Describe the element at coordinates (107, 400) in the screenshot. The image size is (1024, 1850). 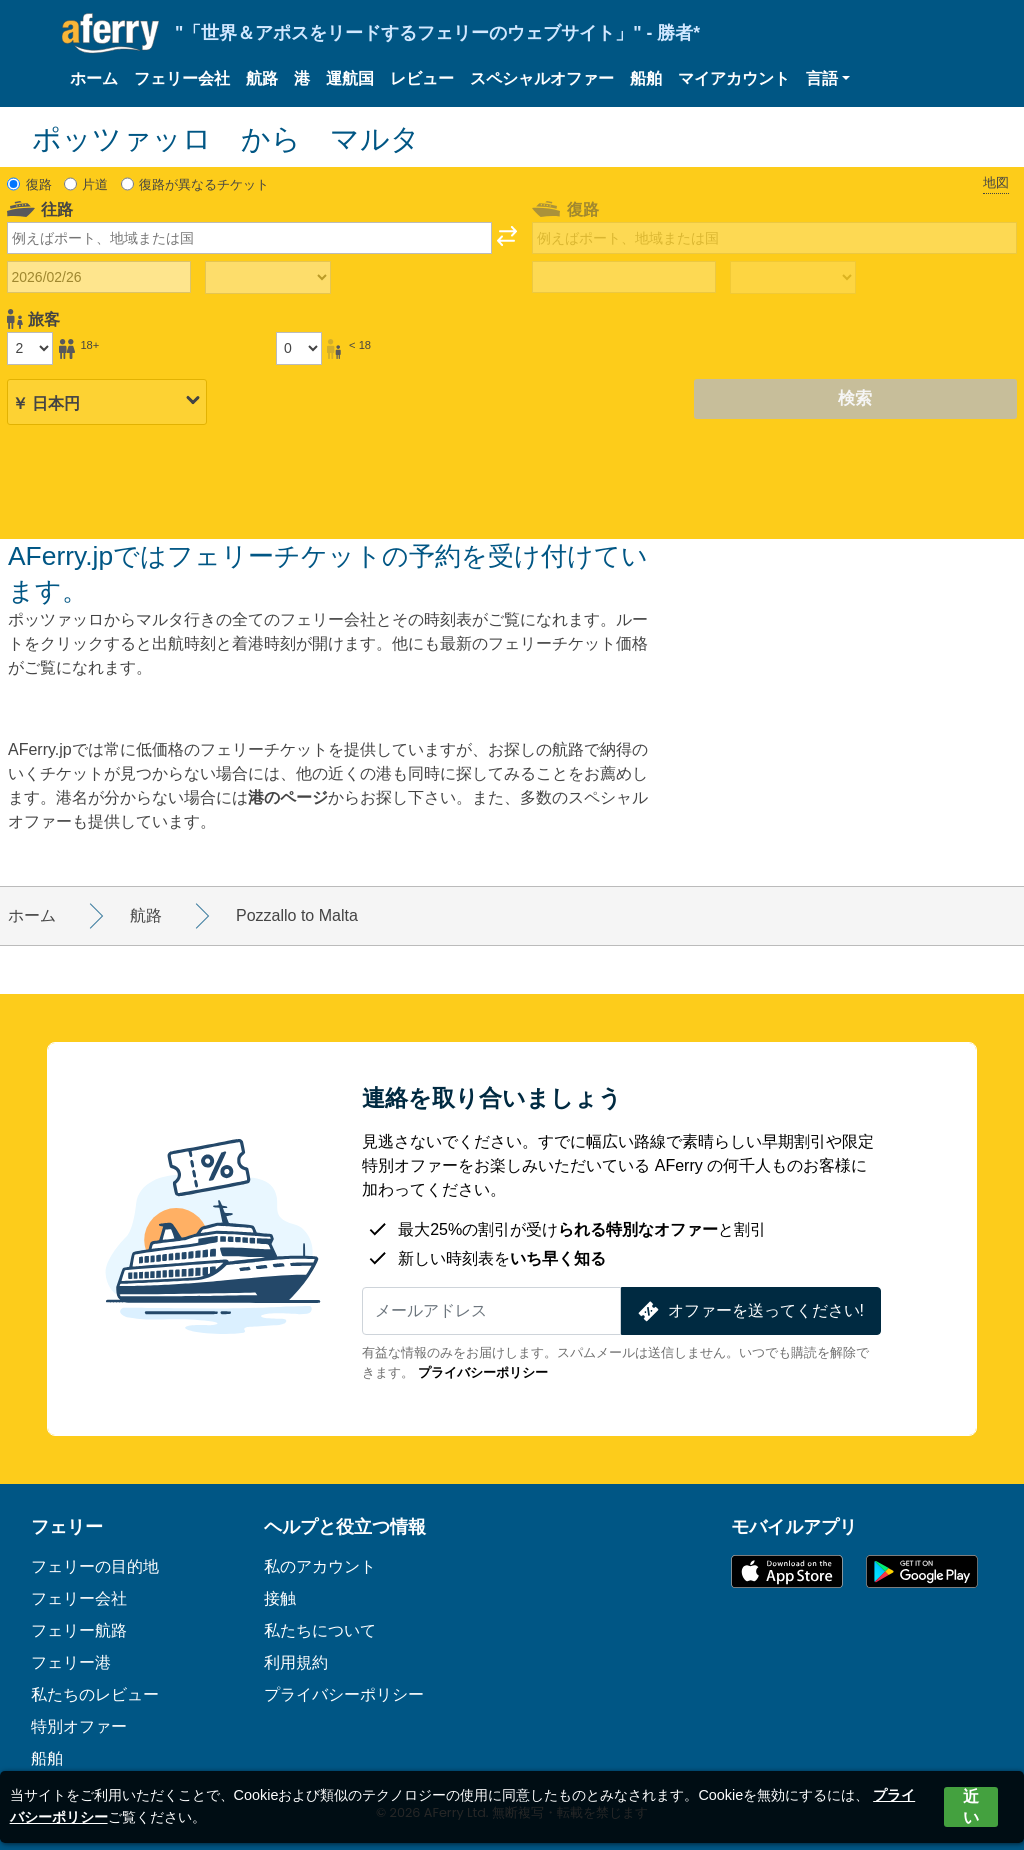
I see `[選択した通貨]` at that location.